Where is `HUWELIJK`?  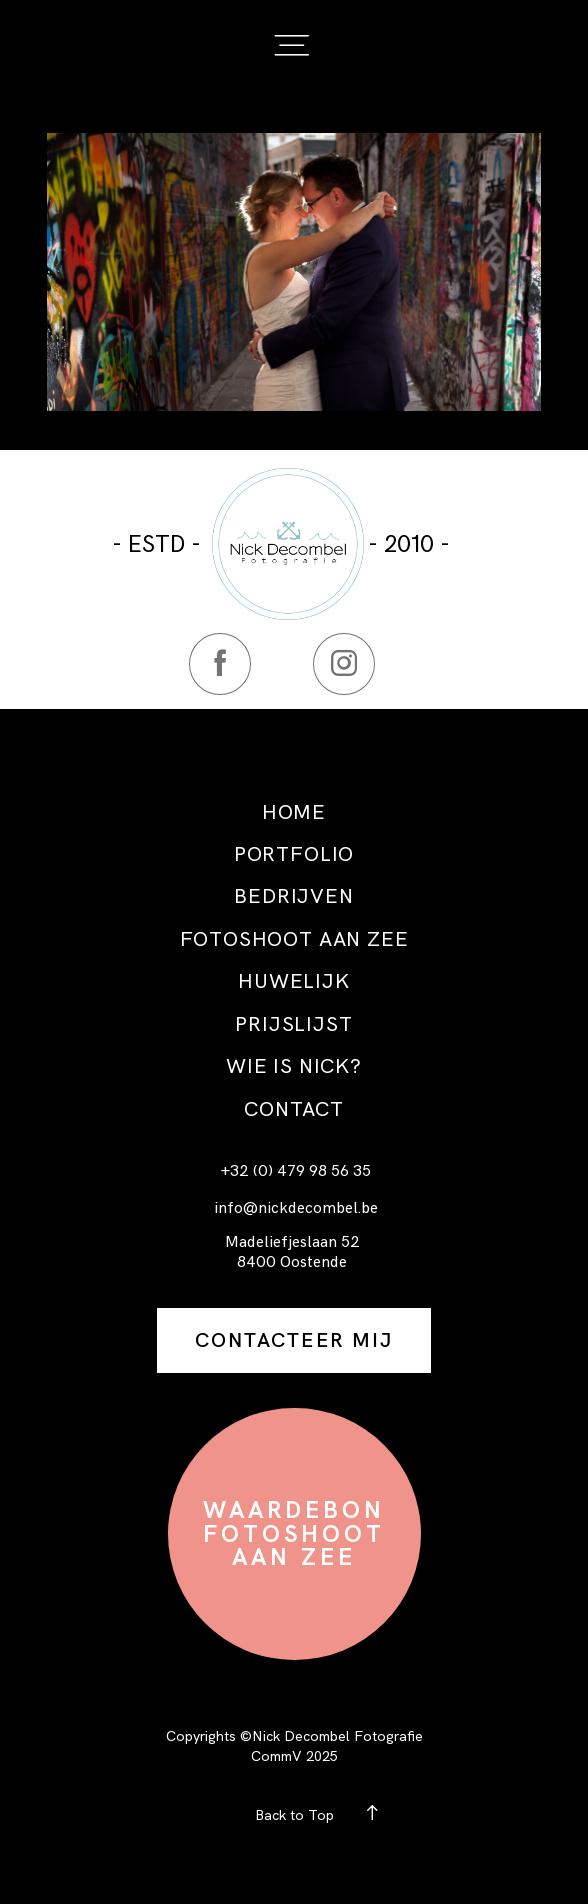
HUWELIJK is located at coordinates (294, 981).